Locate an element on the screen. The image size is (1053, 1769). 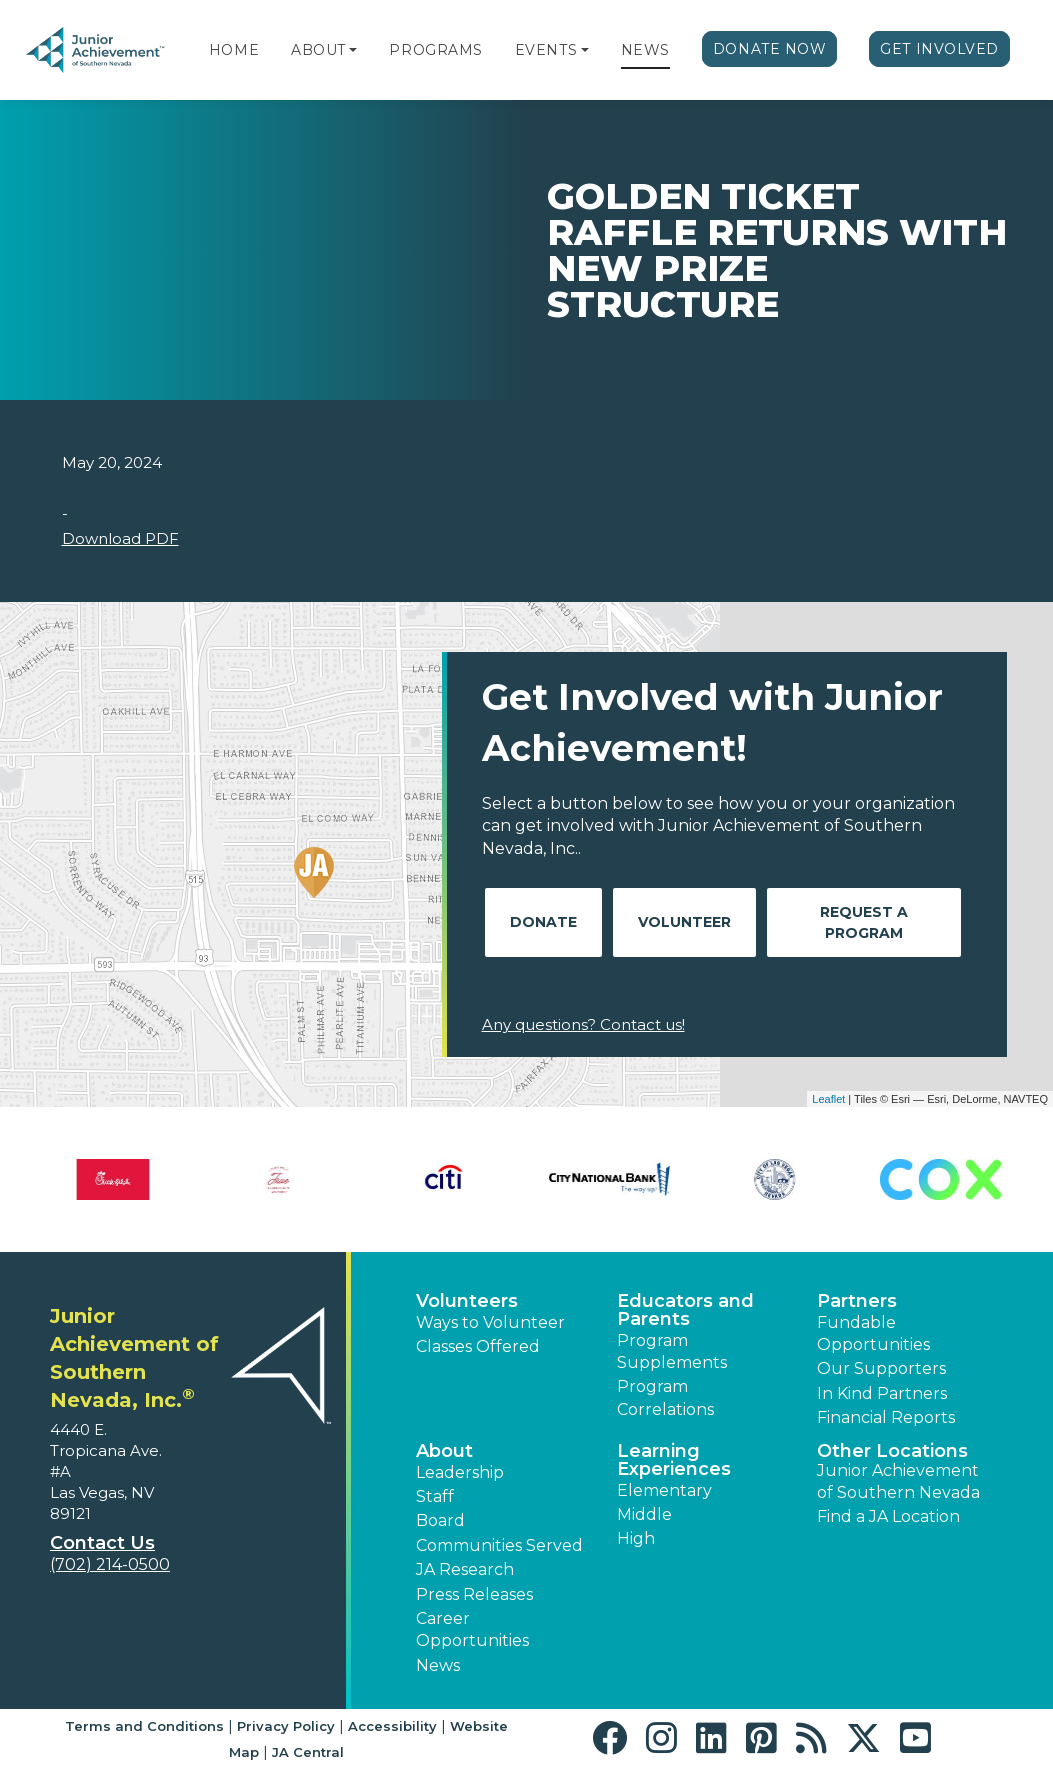
Request A Program is located at coordinates (864, 922).